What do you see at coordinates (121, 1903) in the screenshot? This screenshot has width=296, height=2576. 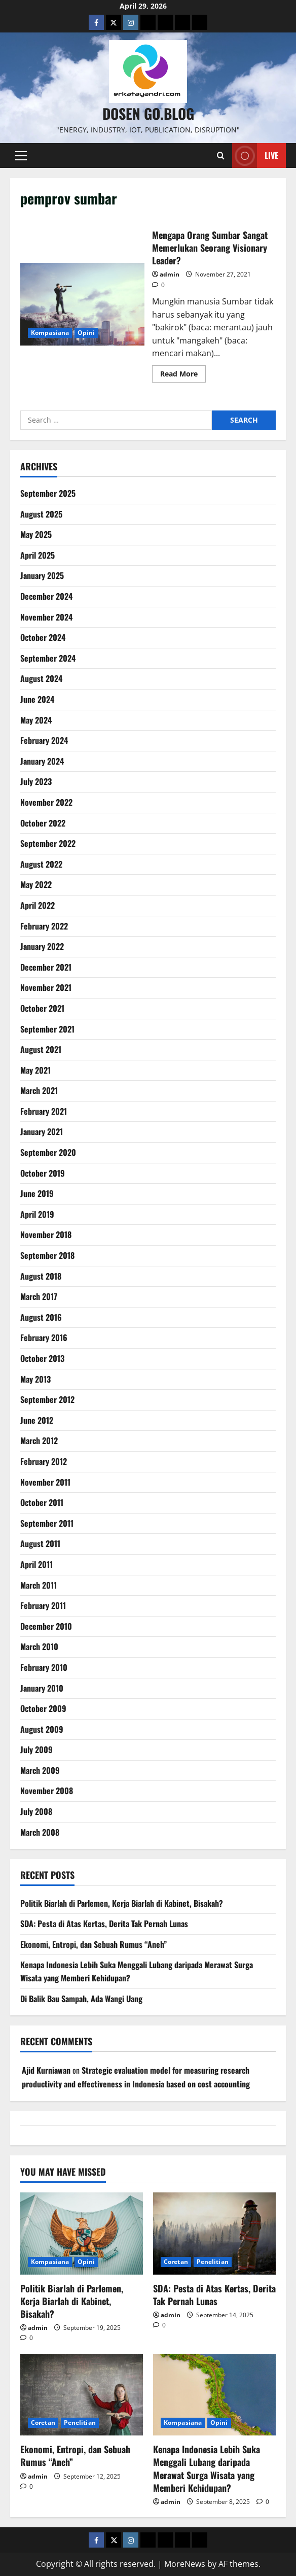 I see `Politik Biarlah di Parlemen, Kerja Biarlah di Kabinet, Bisakah?` at bounding box center [121, 1903].